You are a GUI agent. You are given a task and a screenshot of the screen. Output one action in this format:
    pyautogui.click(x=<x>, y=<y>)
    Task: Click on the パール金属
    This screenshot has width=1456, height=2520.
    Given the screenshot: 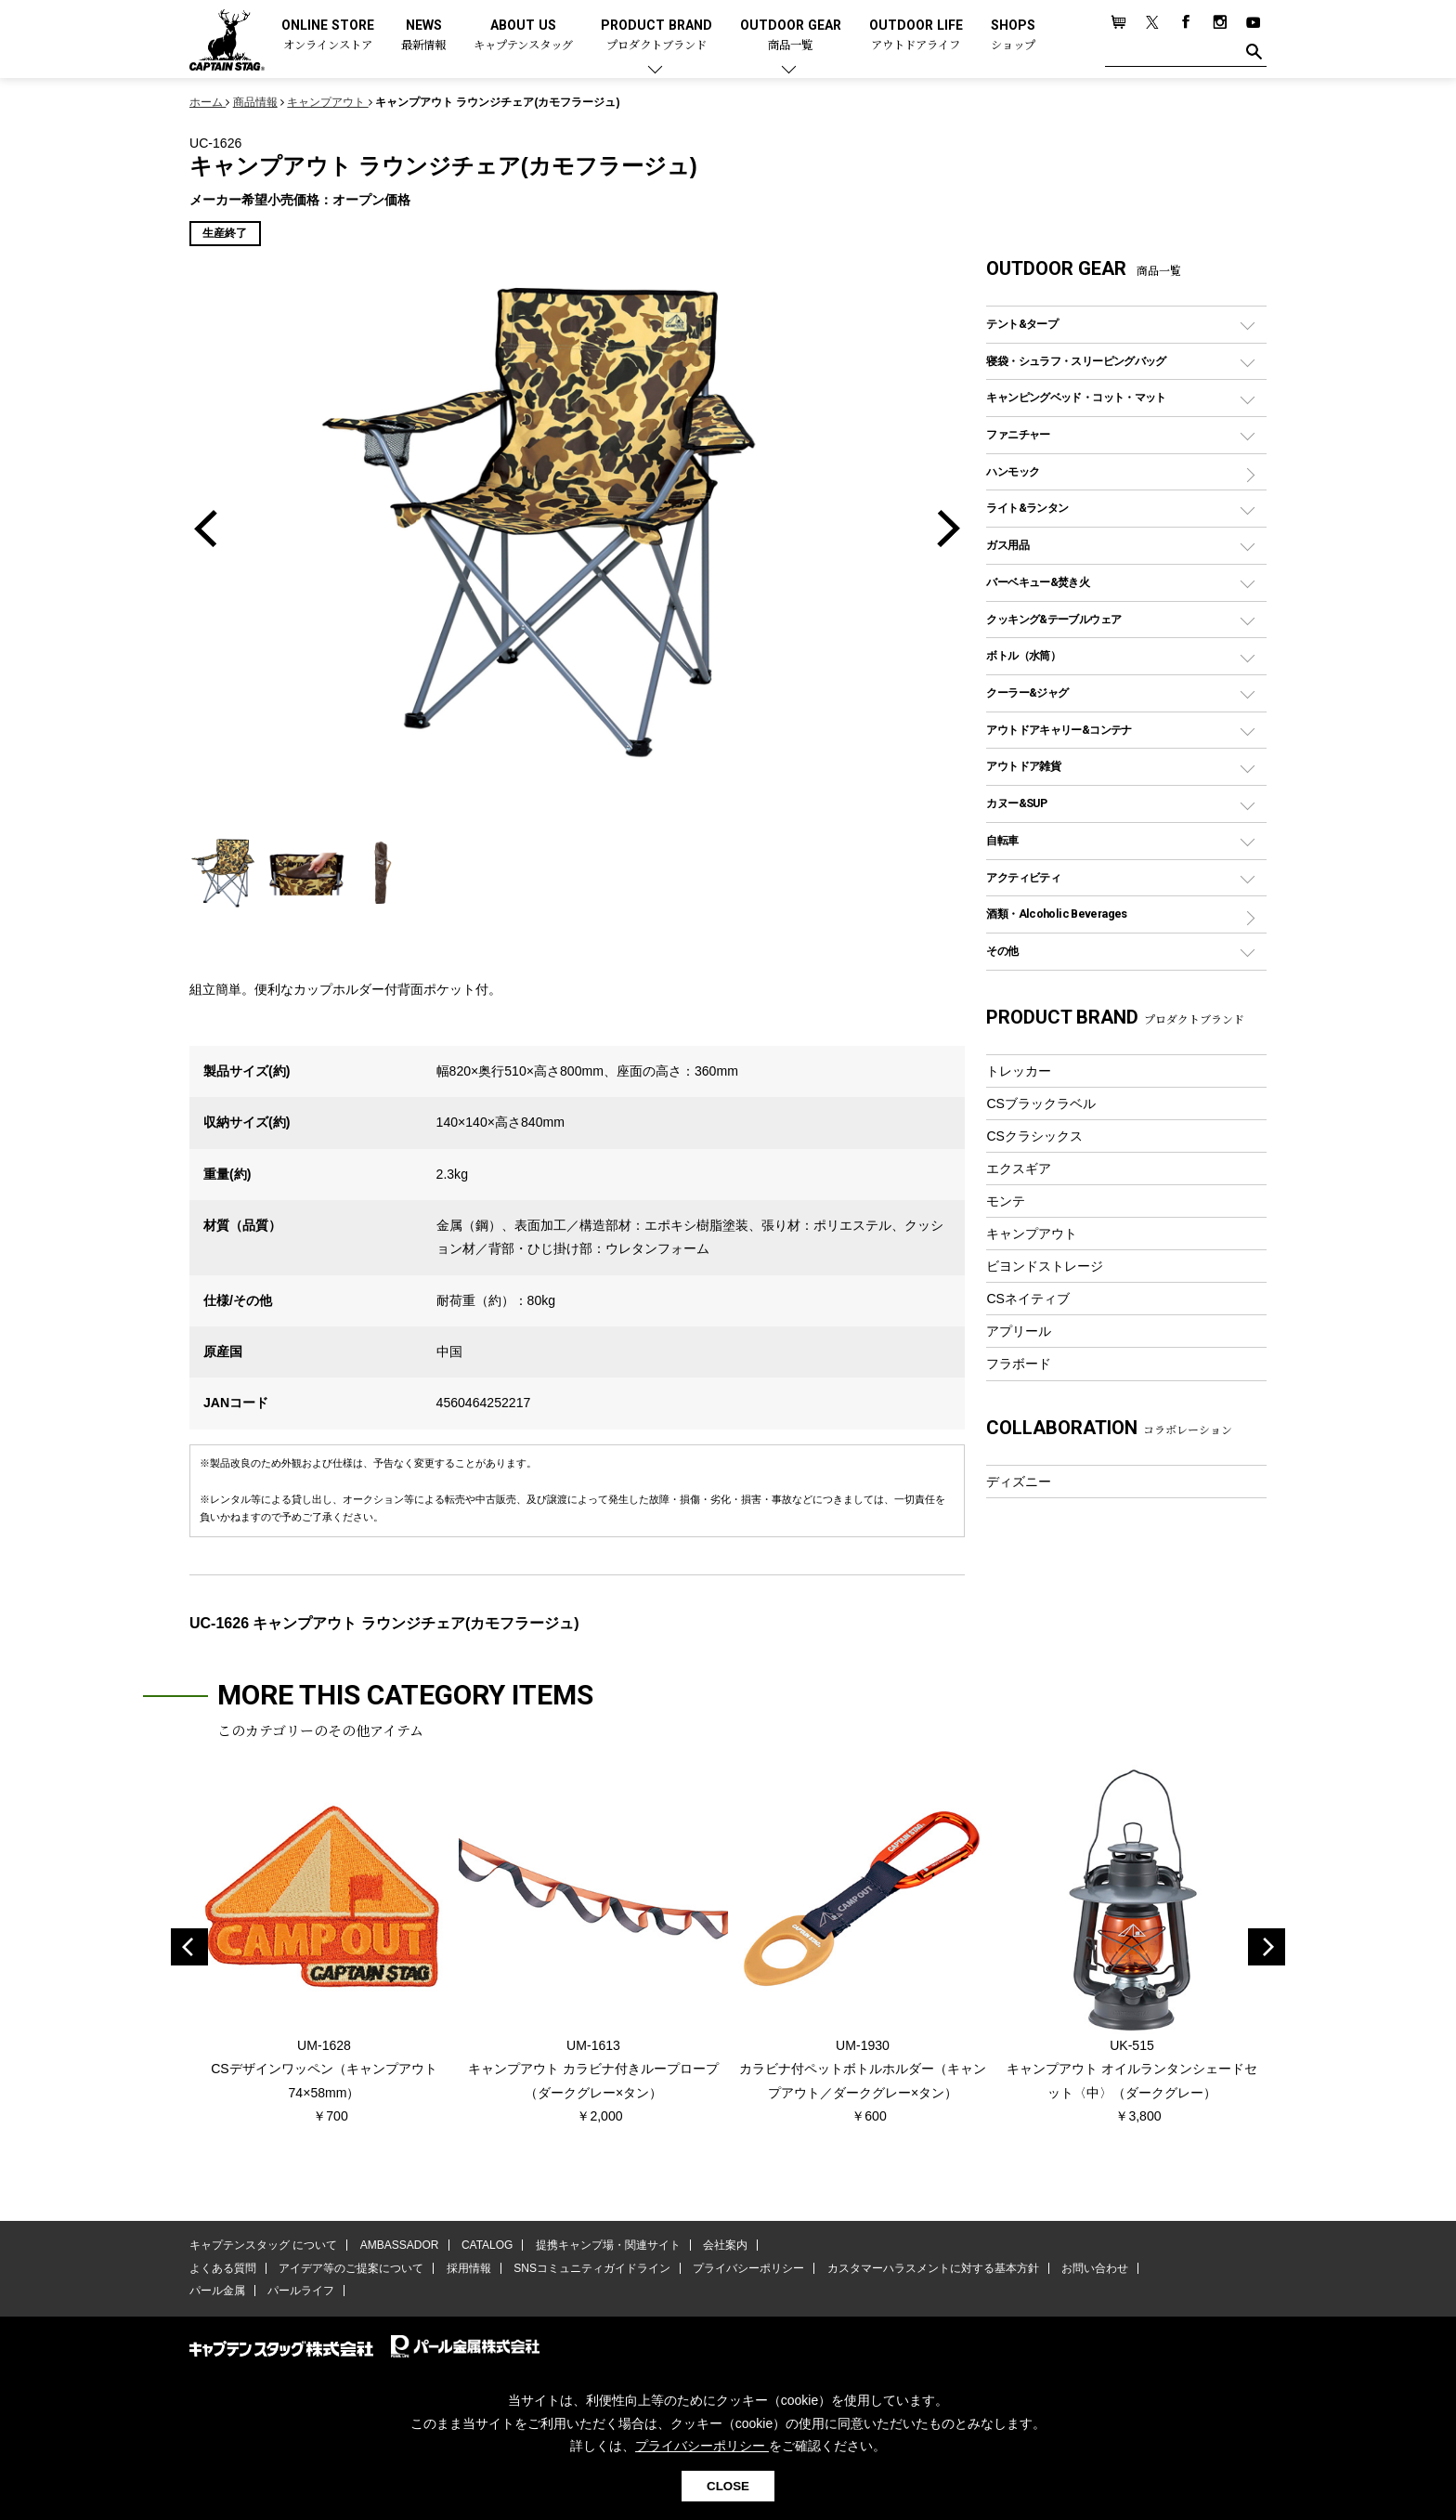 What is the action you would take?
    pyautogui.click(x=217, y=2290)
    